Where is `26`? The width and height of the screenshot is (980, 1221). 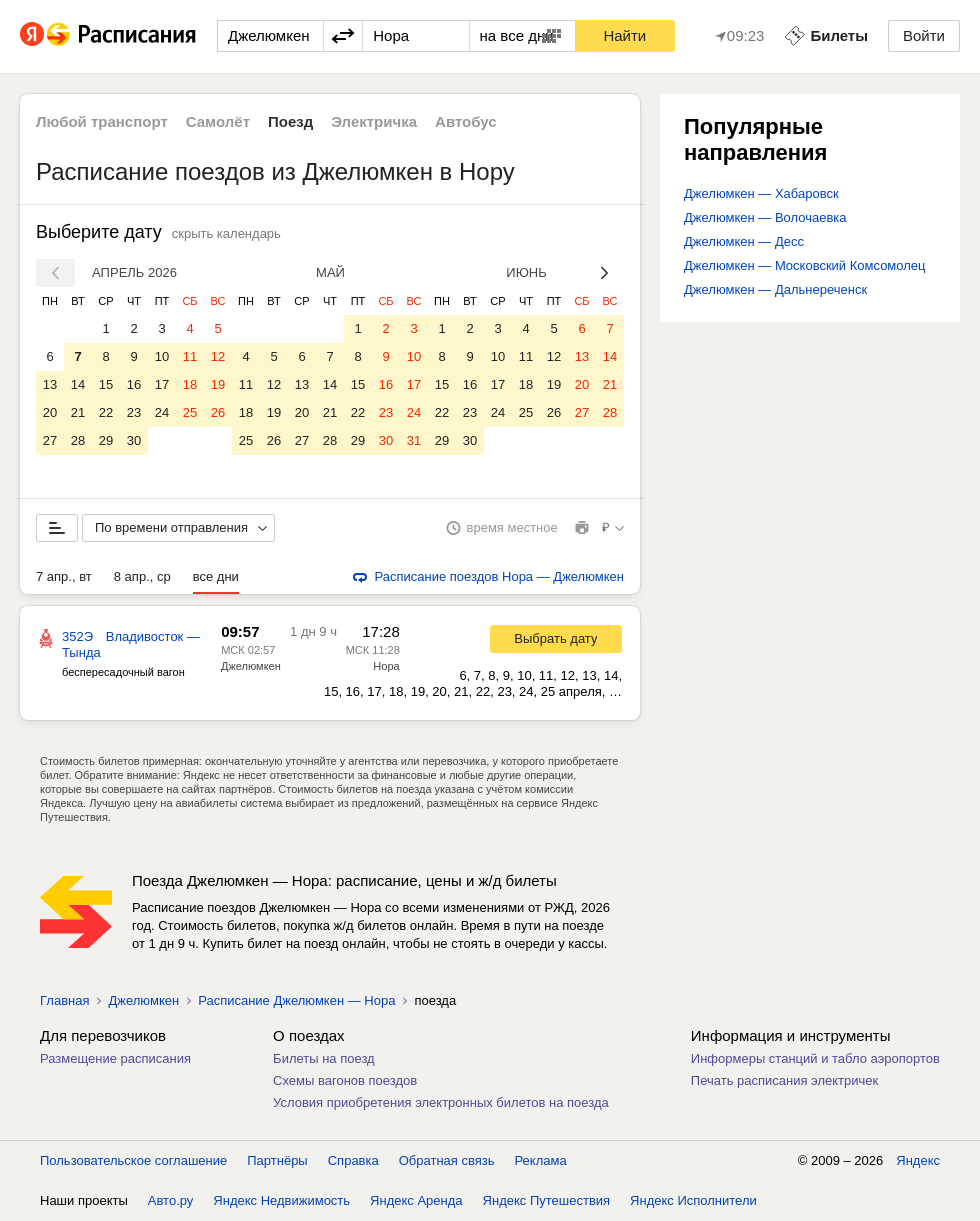
26 is located at coordinates (218, 412).